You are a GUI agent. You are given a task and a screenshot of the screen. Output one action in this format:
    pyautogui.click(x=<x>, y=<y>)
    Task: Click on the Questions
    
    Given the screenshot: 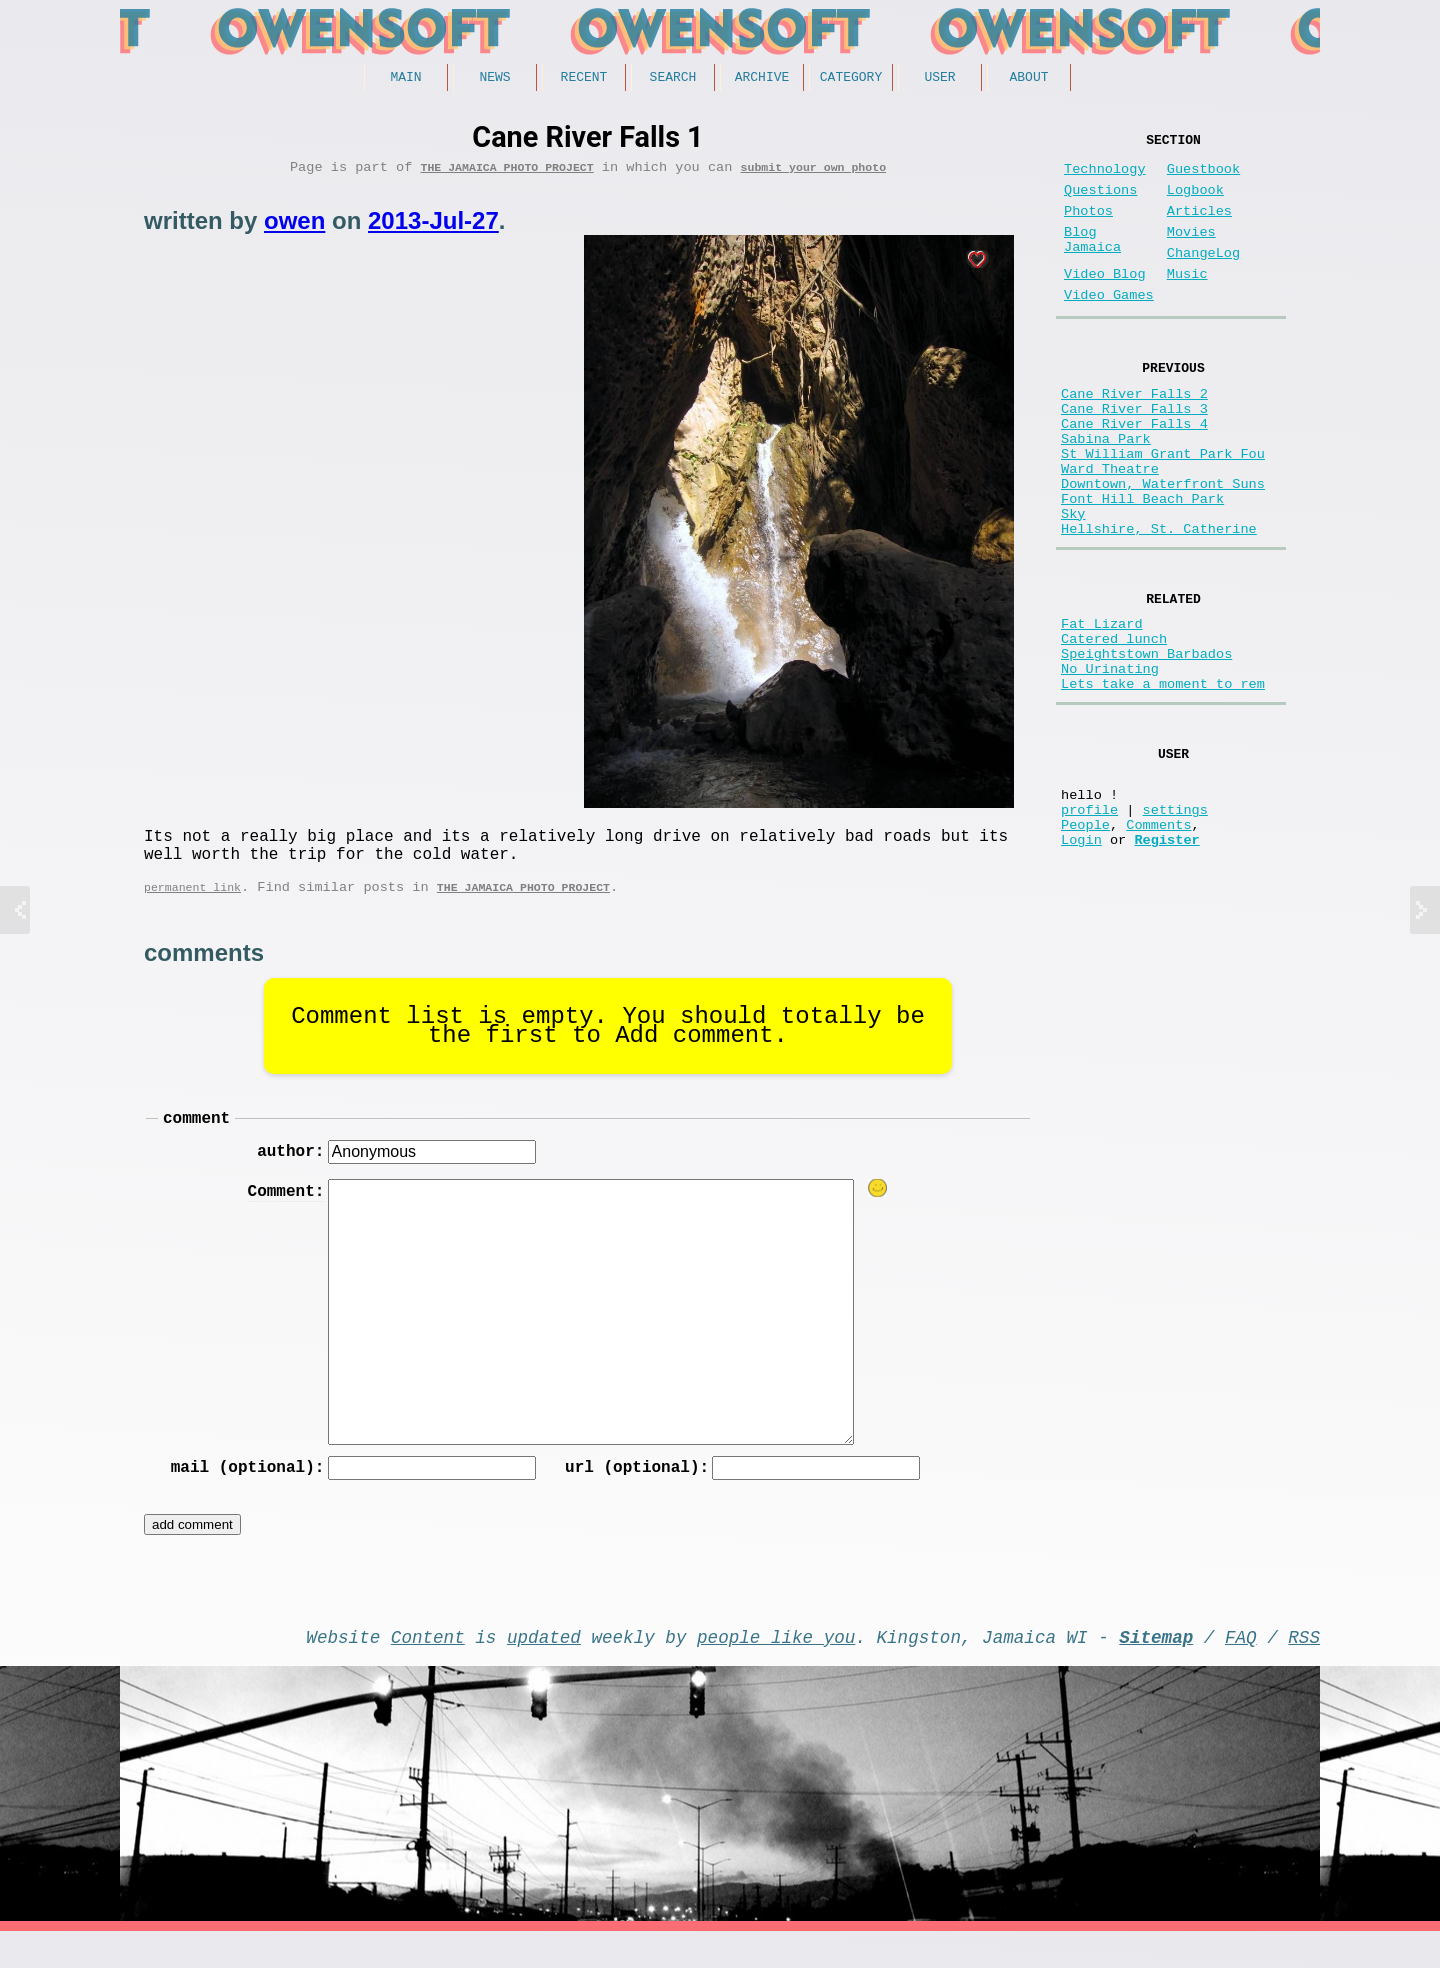 What is the action you would take?
    pyautogui.click(x=1100, y=202)
    